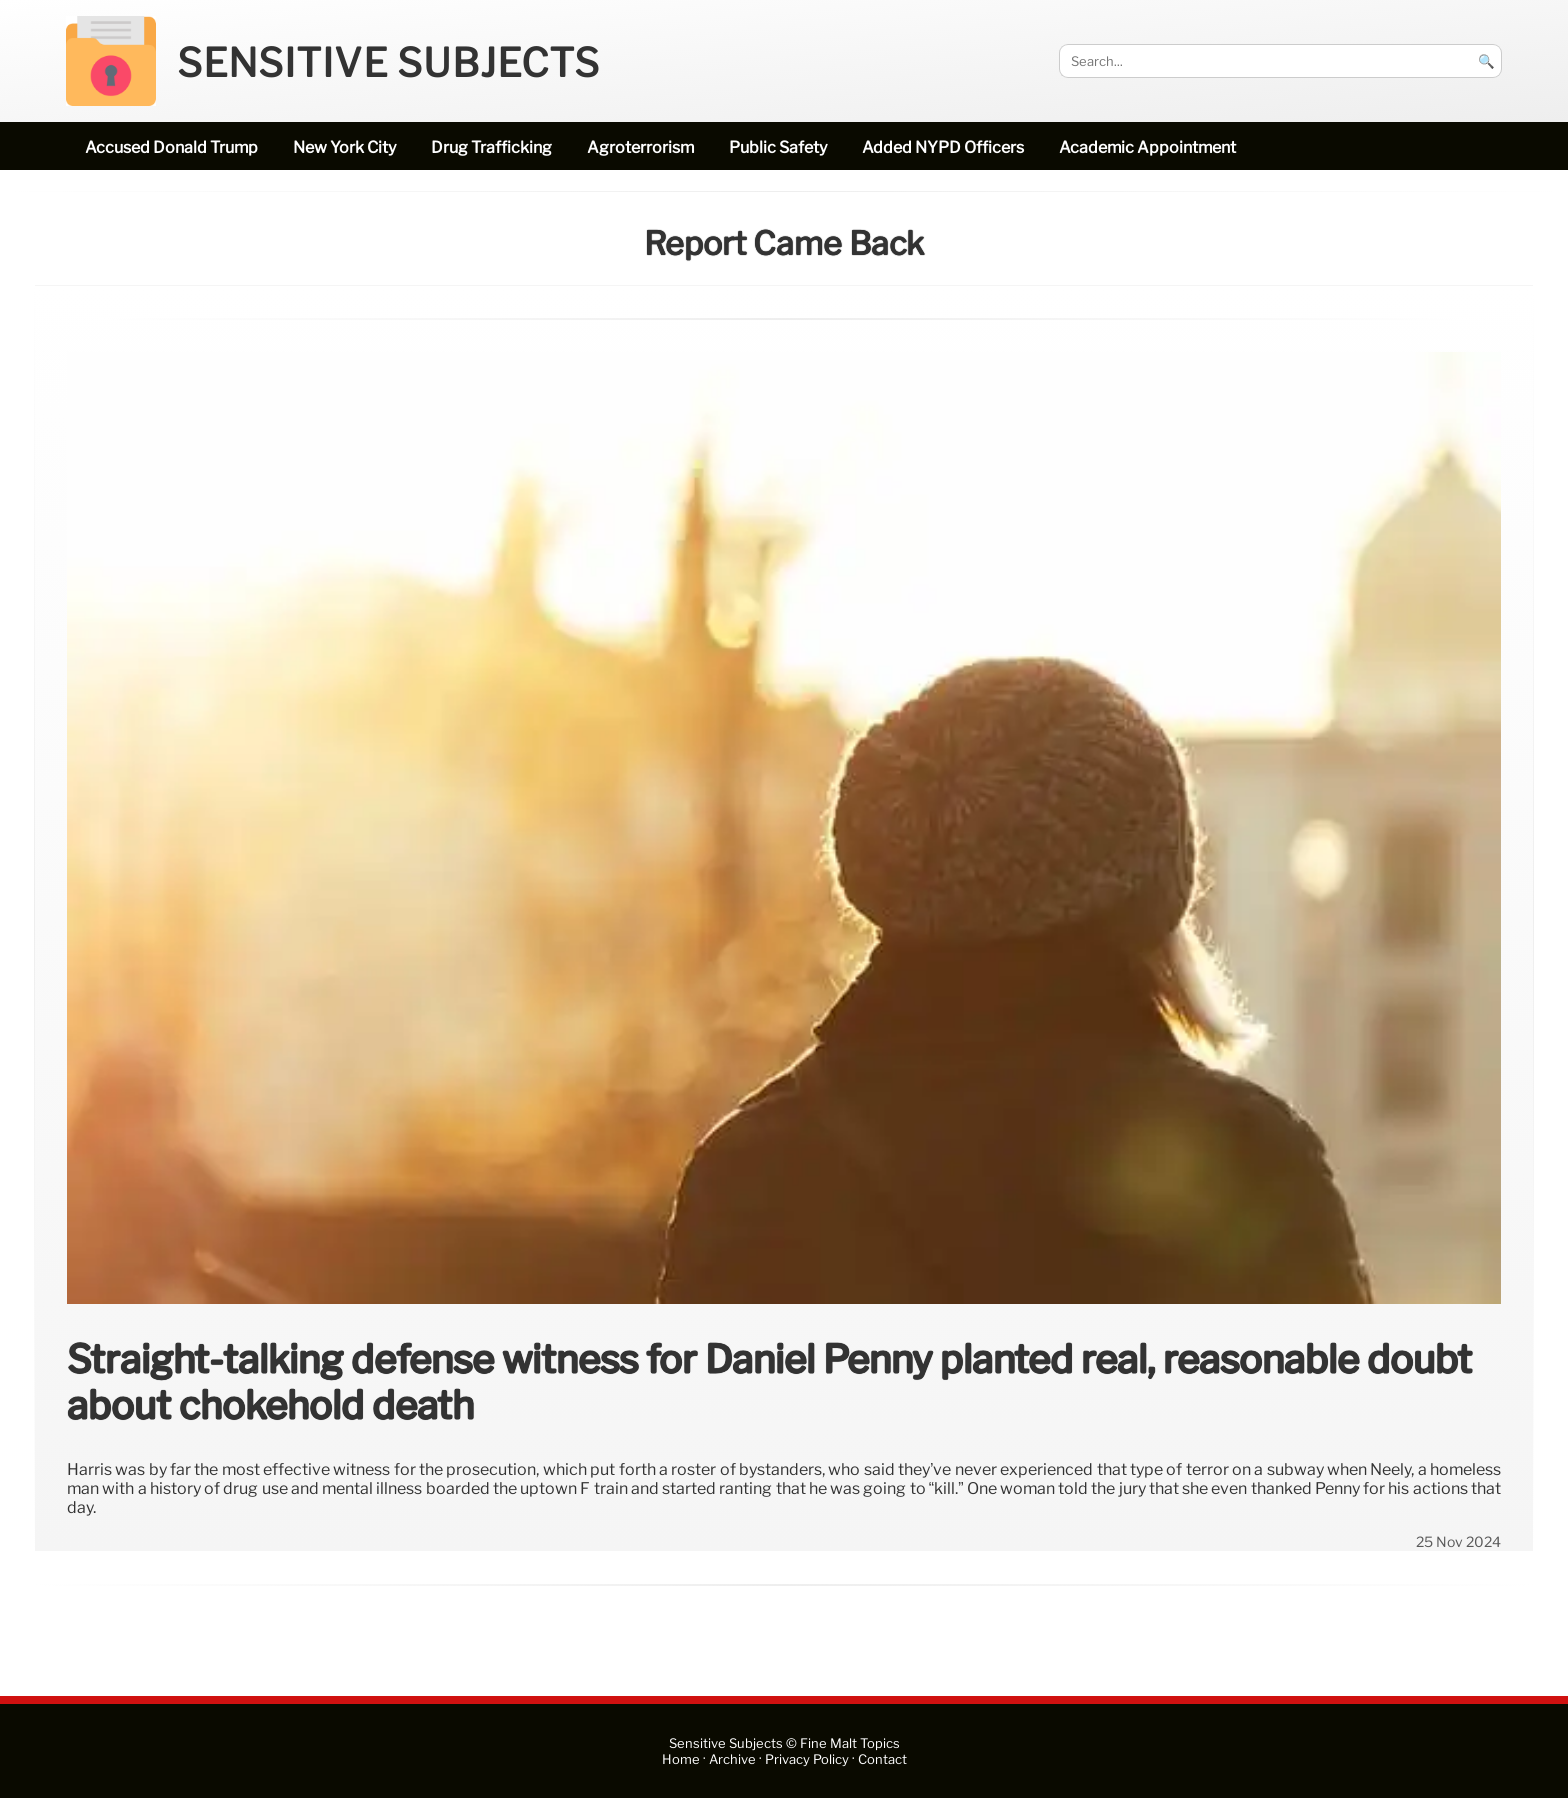 This screenshot has width=1568, height=1798. Describe the element at coordinates (807, 1759) in the screenshot. I see `Privacy Policy` at that location.